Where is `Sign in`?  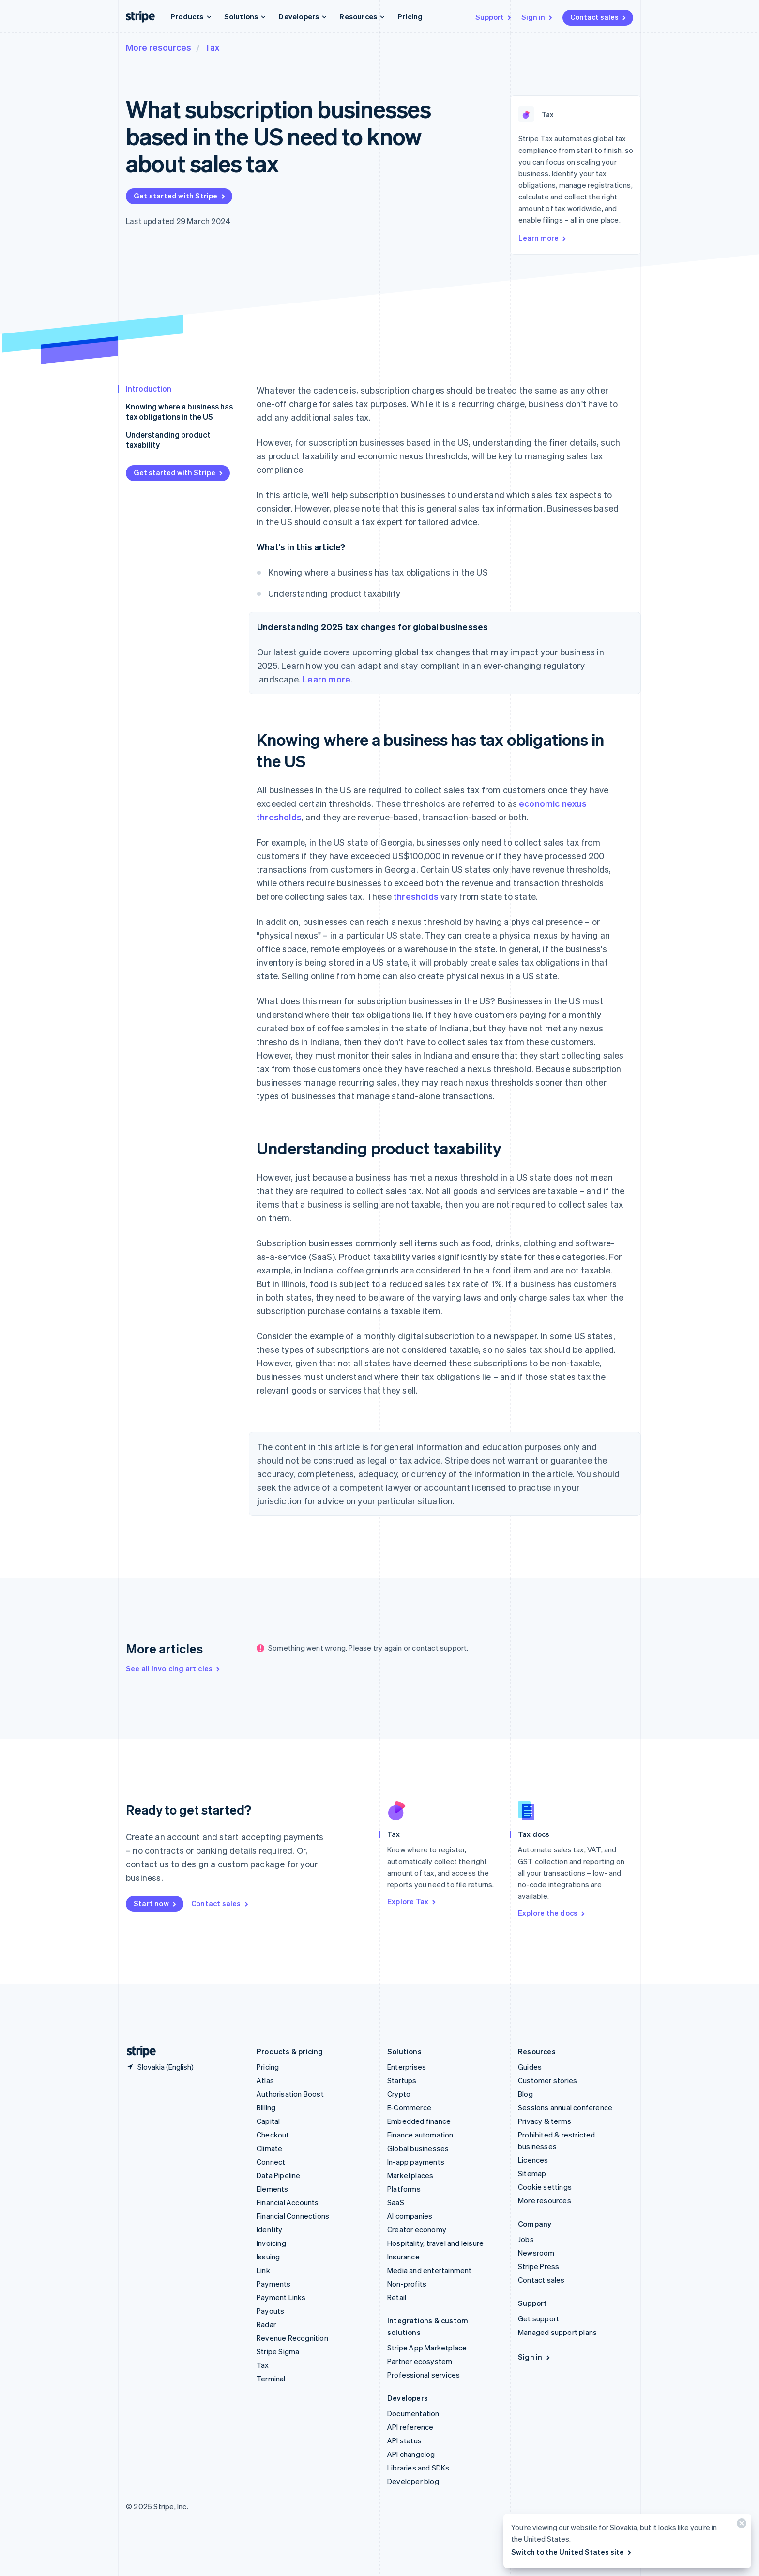 Sign in is located at coordinates (537, 17).